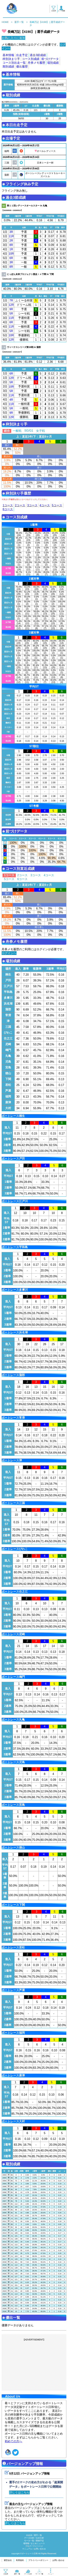  What do you see at coordinates (32, 505) in the screenshot?
I see `3コース` at bounding box center [32, 505].